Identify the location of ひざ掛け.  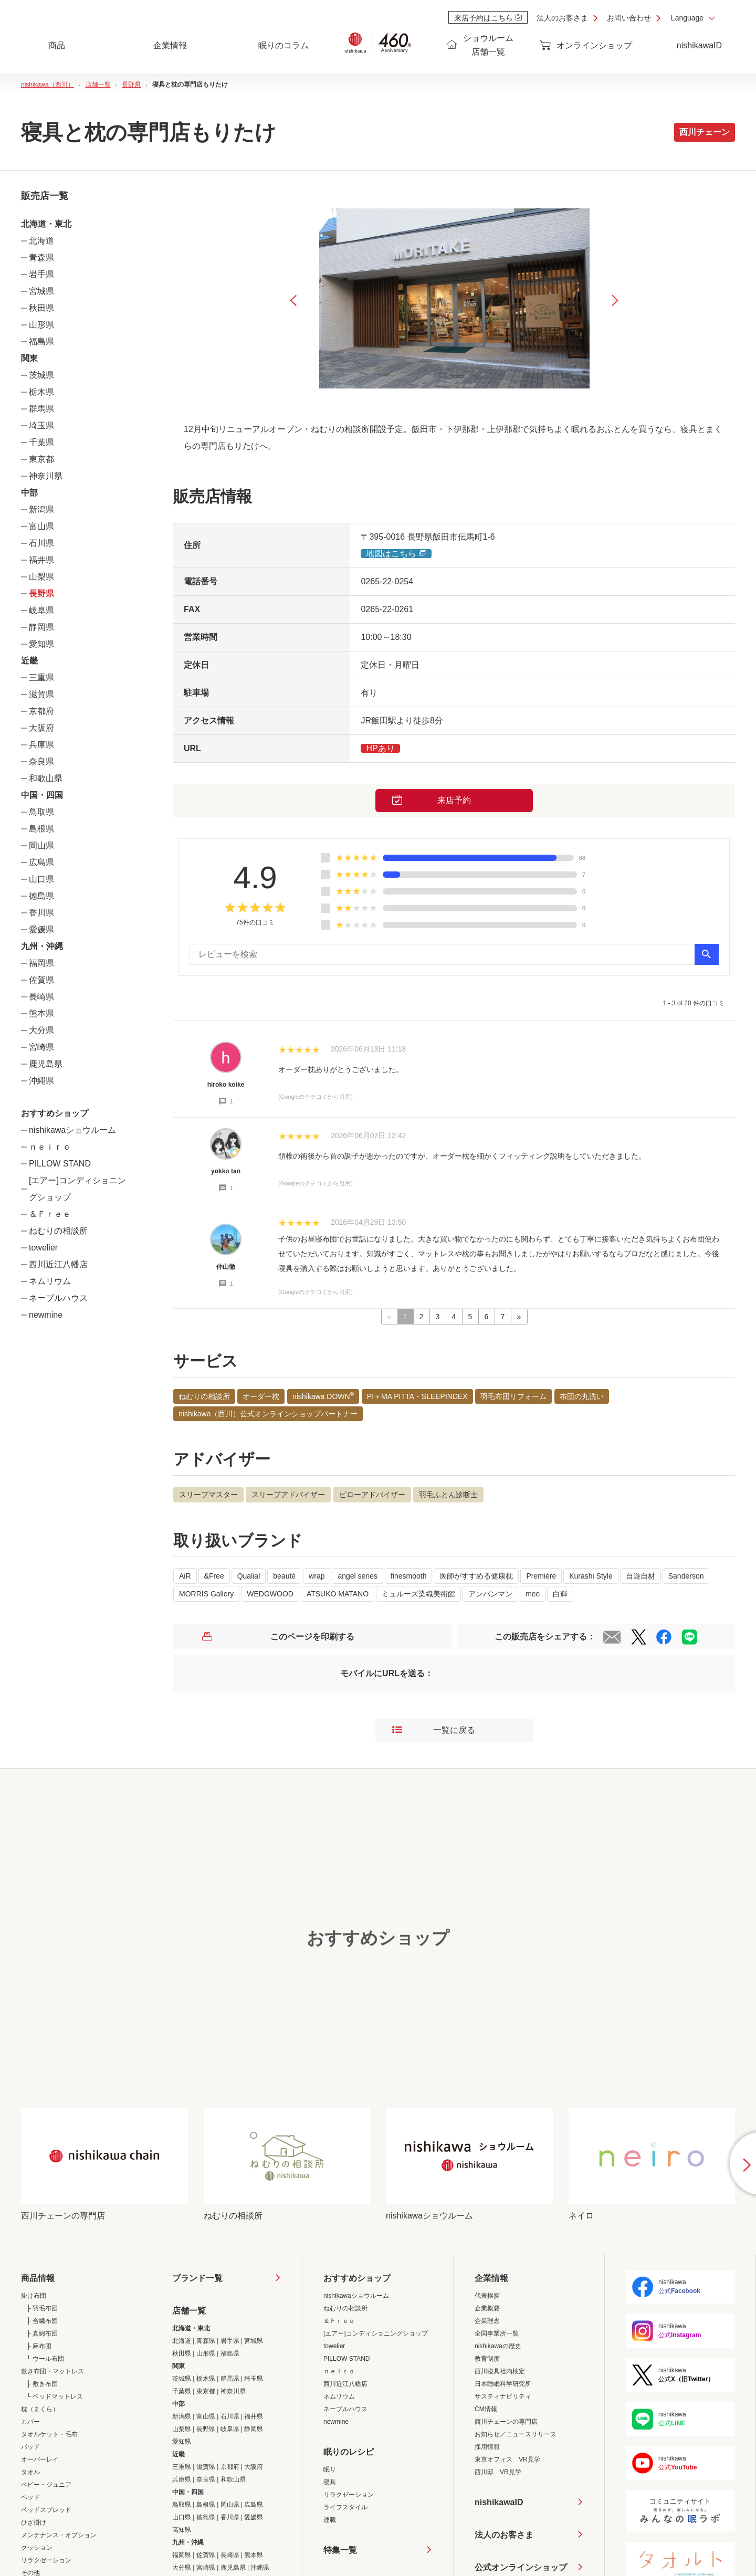
(33, 2522).